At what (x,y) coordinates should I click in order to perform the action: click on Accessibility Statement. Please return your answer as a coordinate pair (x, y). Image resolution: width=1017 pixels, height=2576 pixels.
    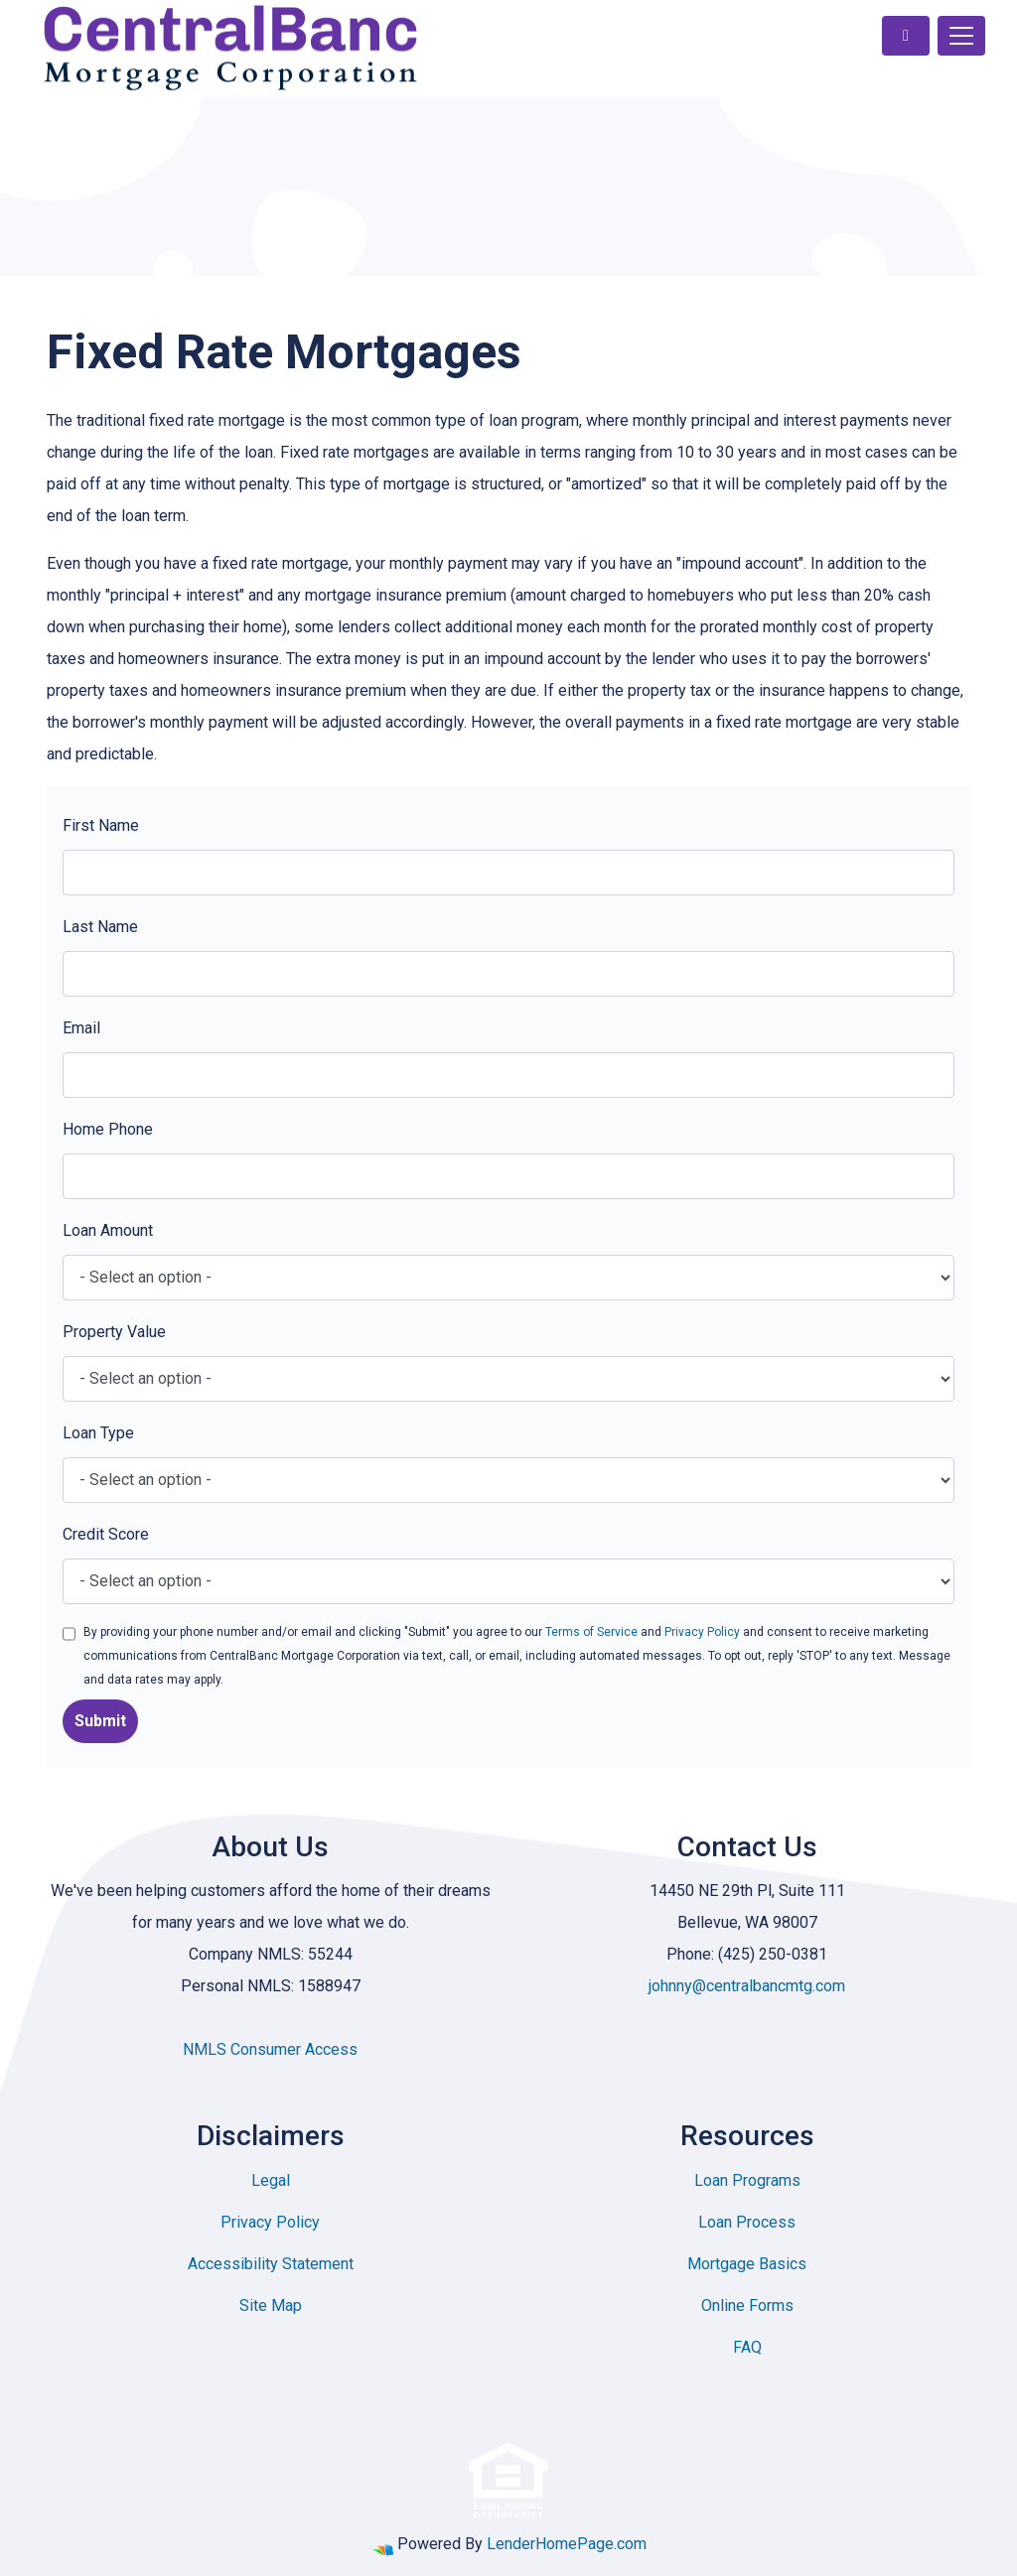
    Looking at the image, I should click on (271, 2263).